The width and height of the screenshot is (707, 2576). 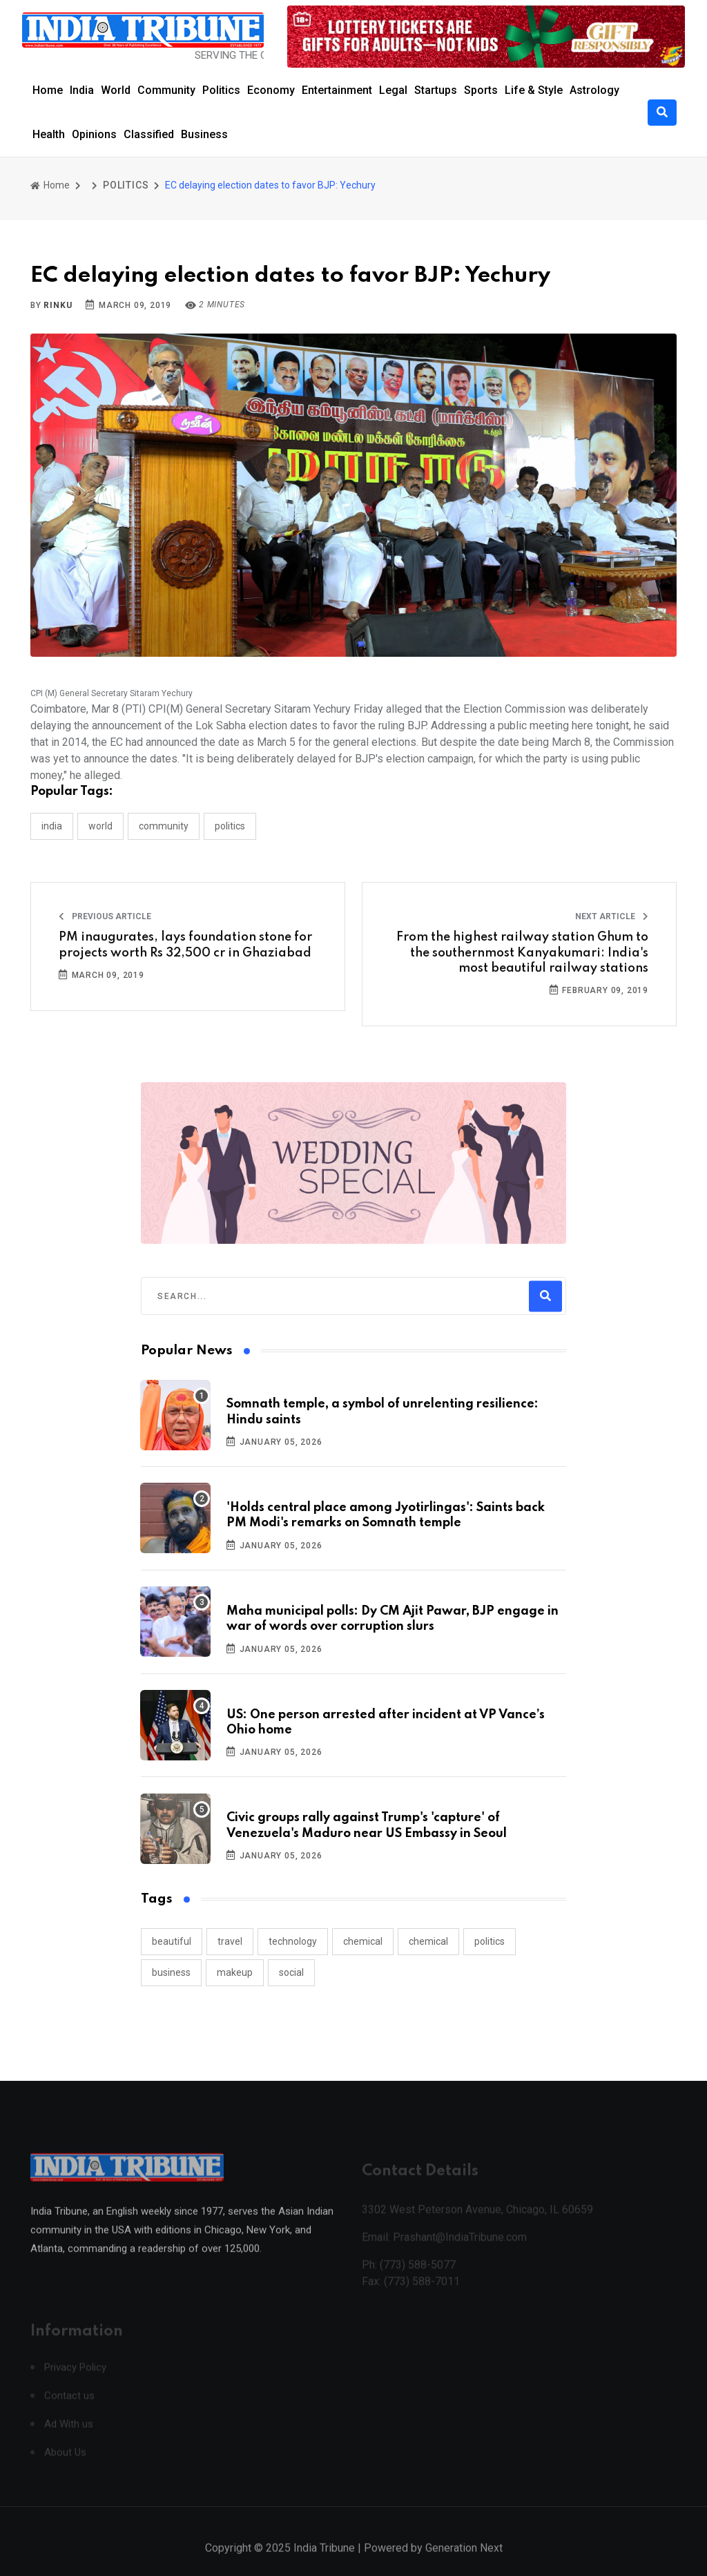 I want to click on social, so click(x=291, y=1972).